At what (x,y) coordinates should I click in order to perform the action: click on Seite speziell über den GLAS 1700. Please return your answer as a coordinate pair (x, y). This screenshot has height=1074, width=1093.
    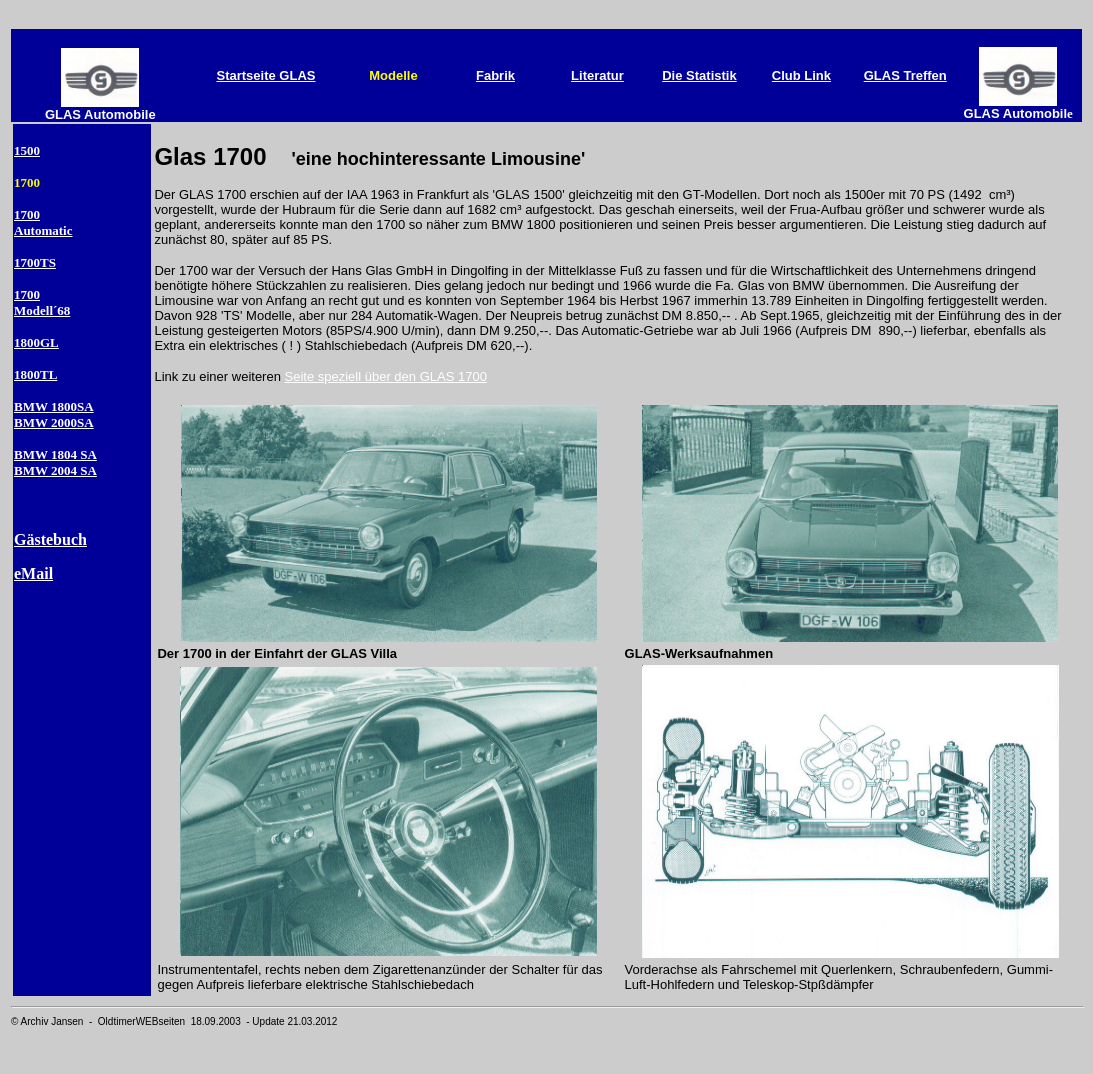
    Looking at the image, I should click on (386, 376).